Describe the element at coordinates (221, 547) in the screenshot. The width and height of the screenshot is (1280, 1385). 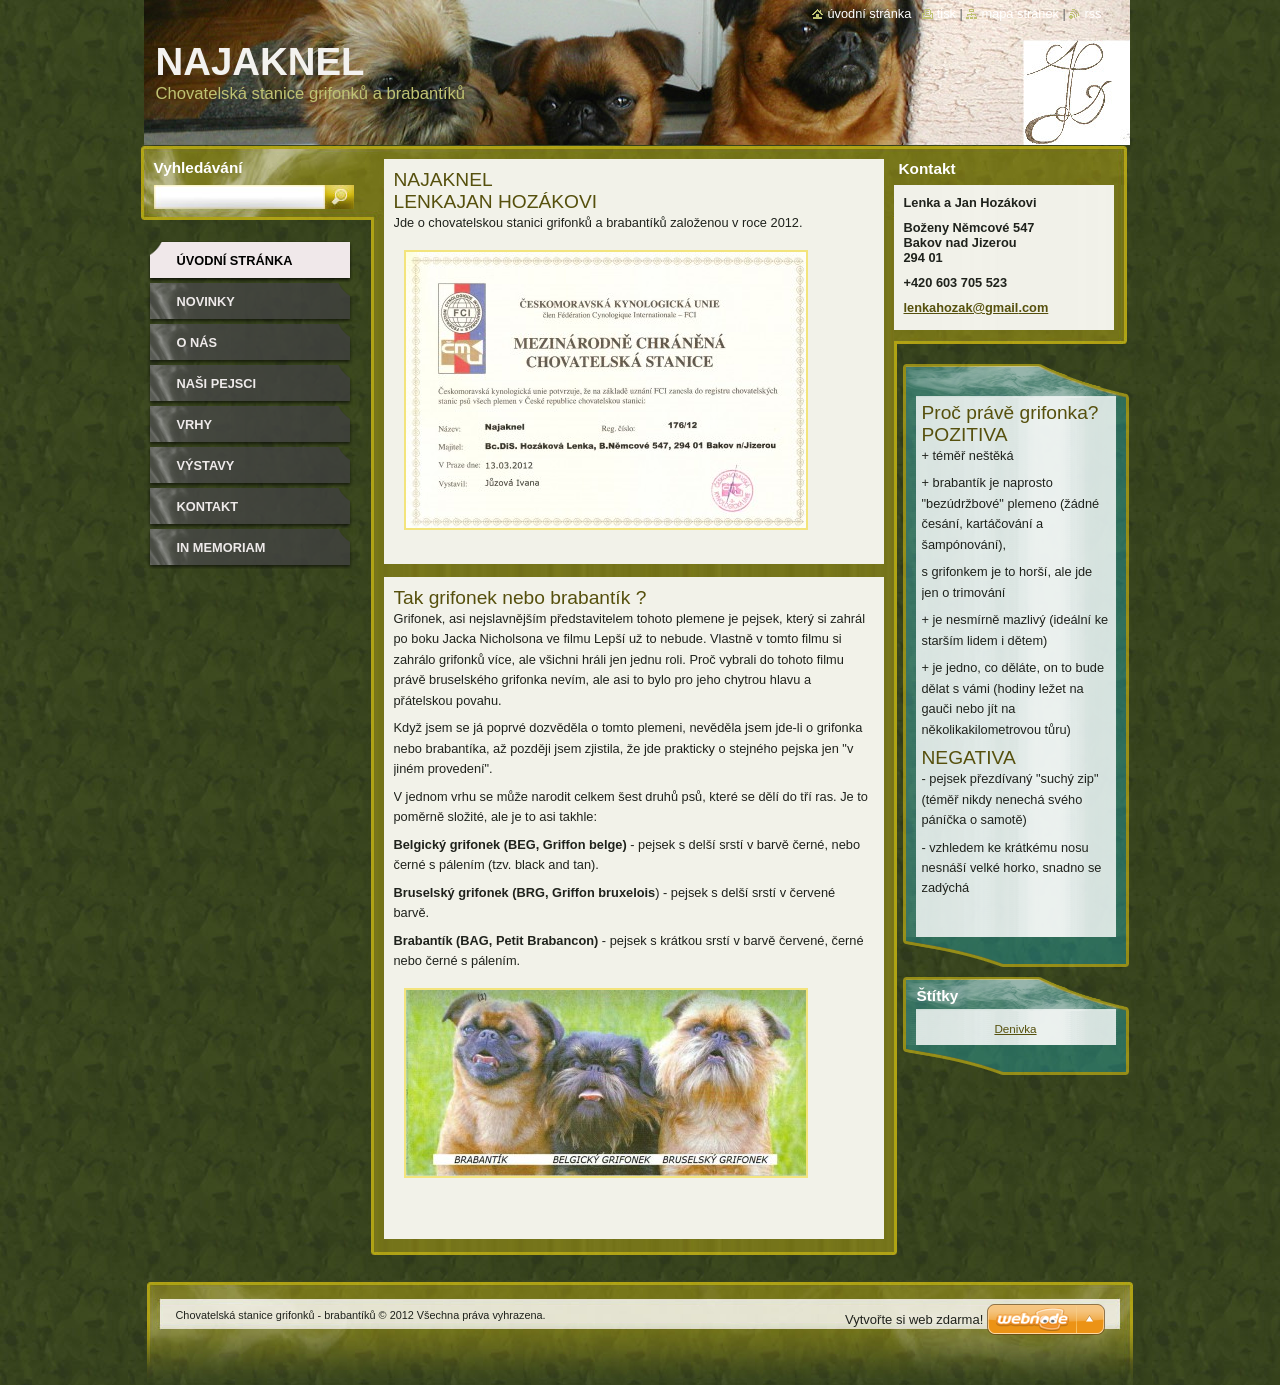
I see `In memoriam` at that location.